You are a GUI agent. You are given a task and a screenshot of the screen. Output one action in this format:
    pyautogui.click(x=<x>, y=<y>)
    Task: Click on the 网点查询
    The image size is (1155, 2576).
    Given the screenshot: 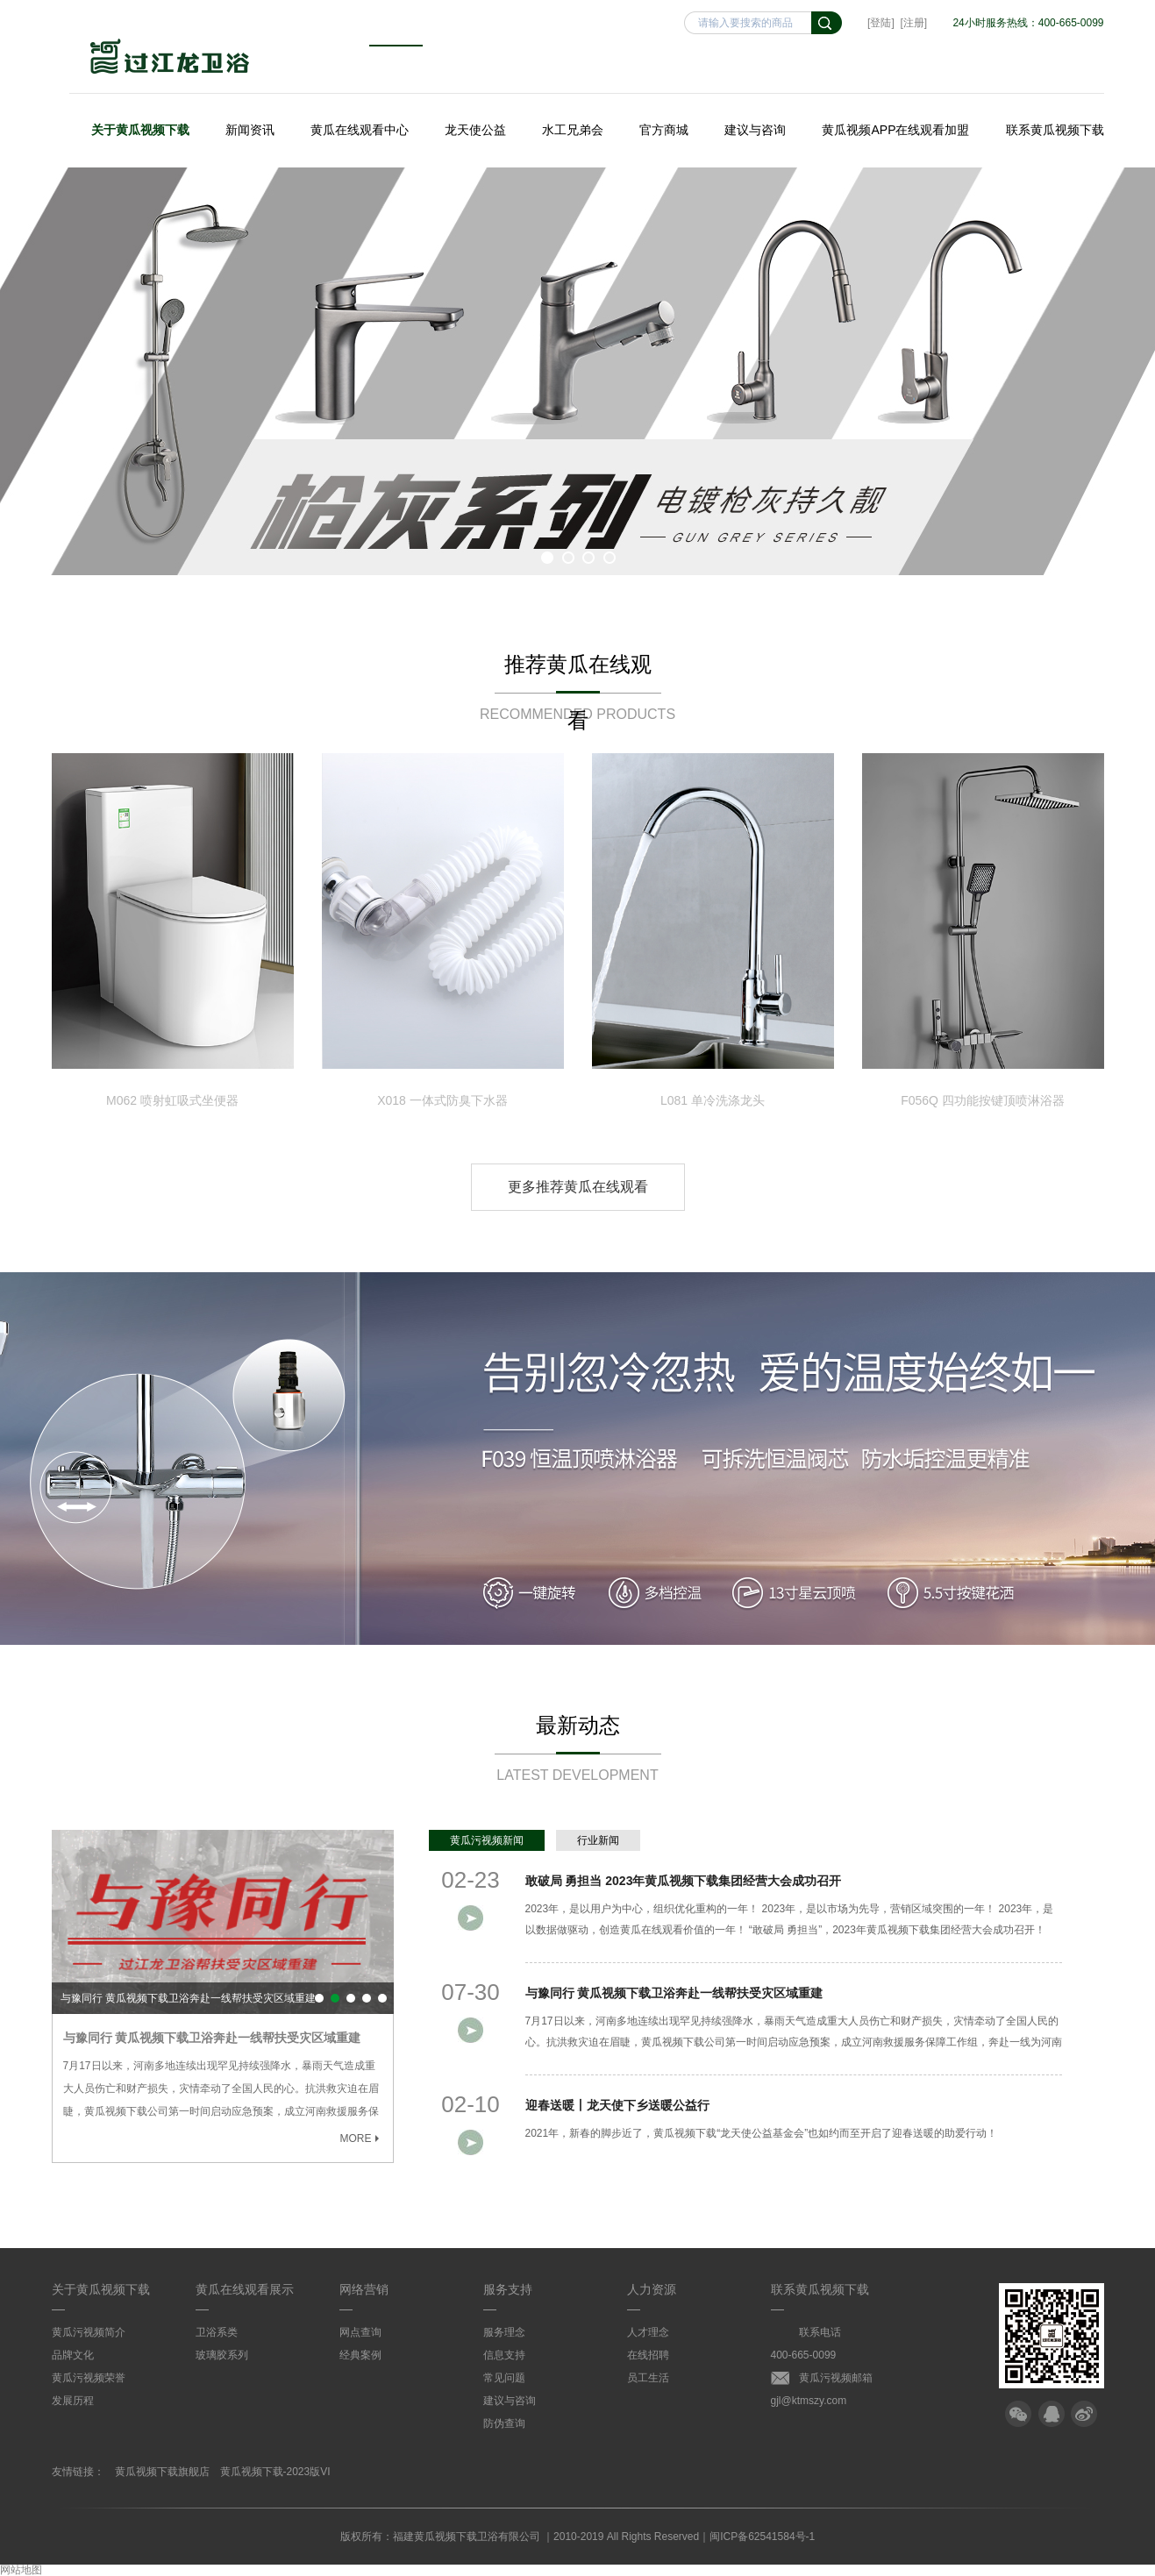 What is the action you would take?
    pyautogui.click(x=360, y=2332)
    